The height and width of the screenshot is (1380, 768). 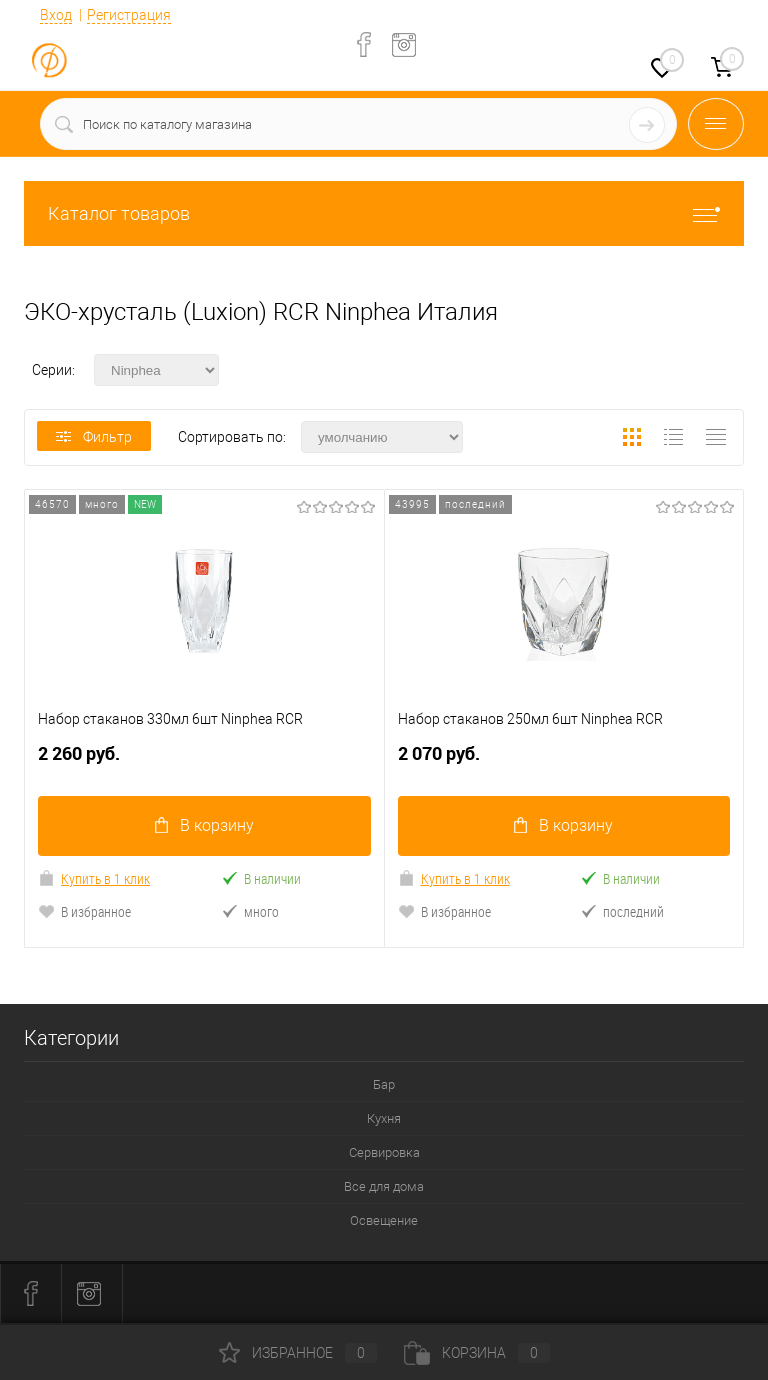 I want to click on Корзина, so click(x=477, y=1353).